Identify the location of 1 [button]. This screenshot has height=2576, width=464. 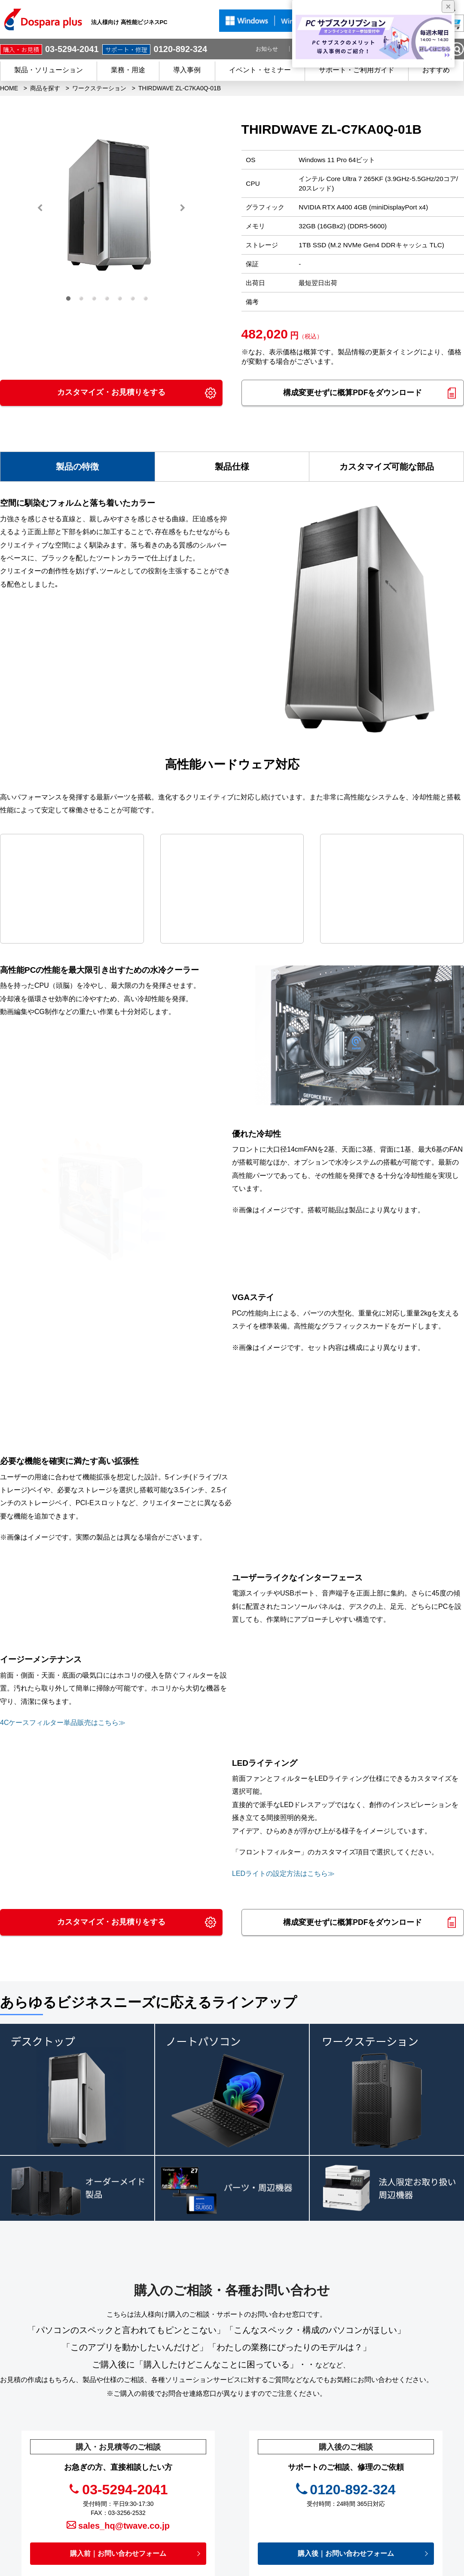
(70, 300).